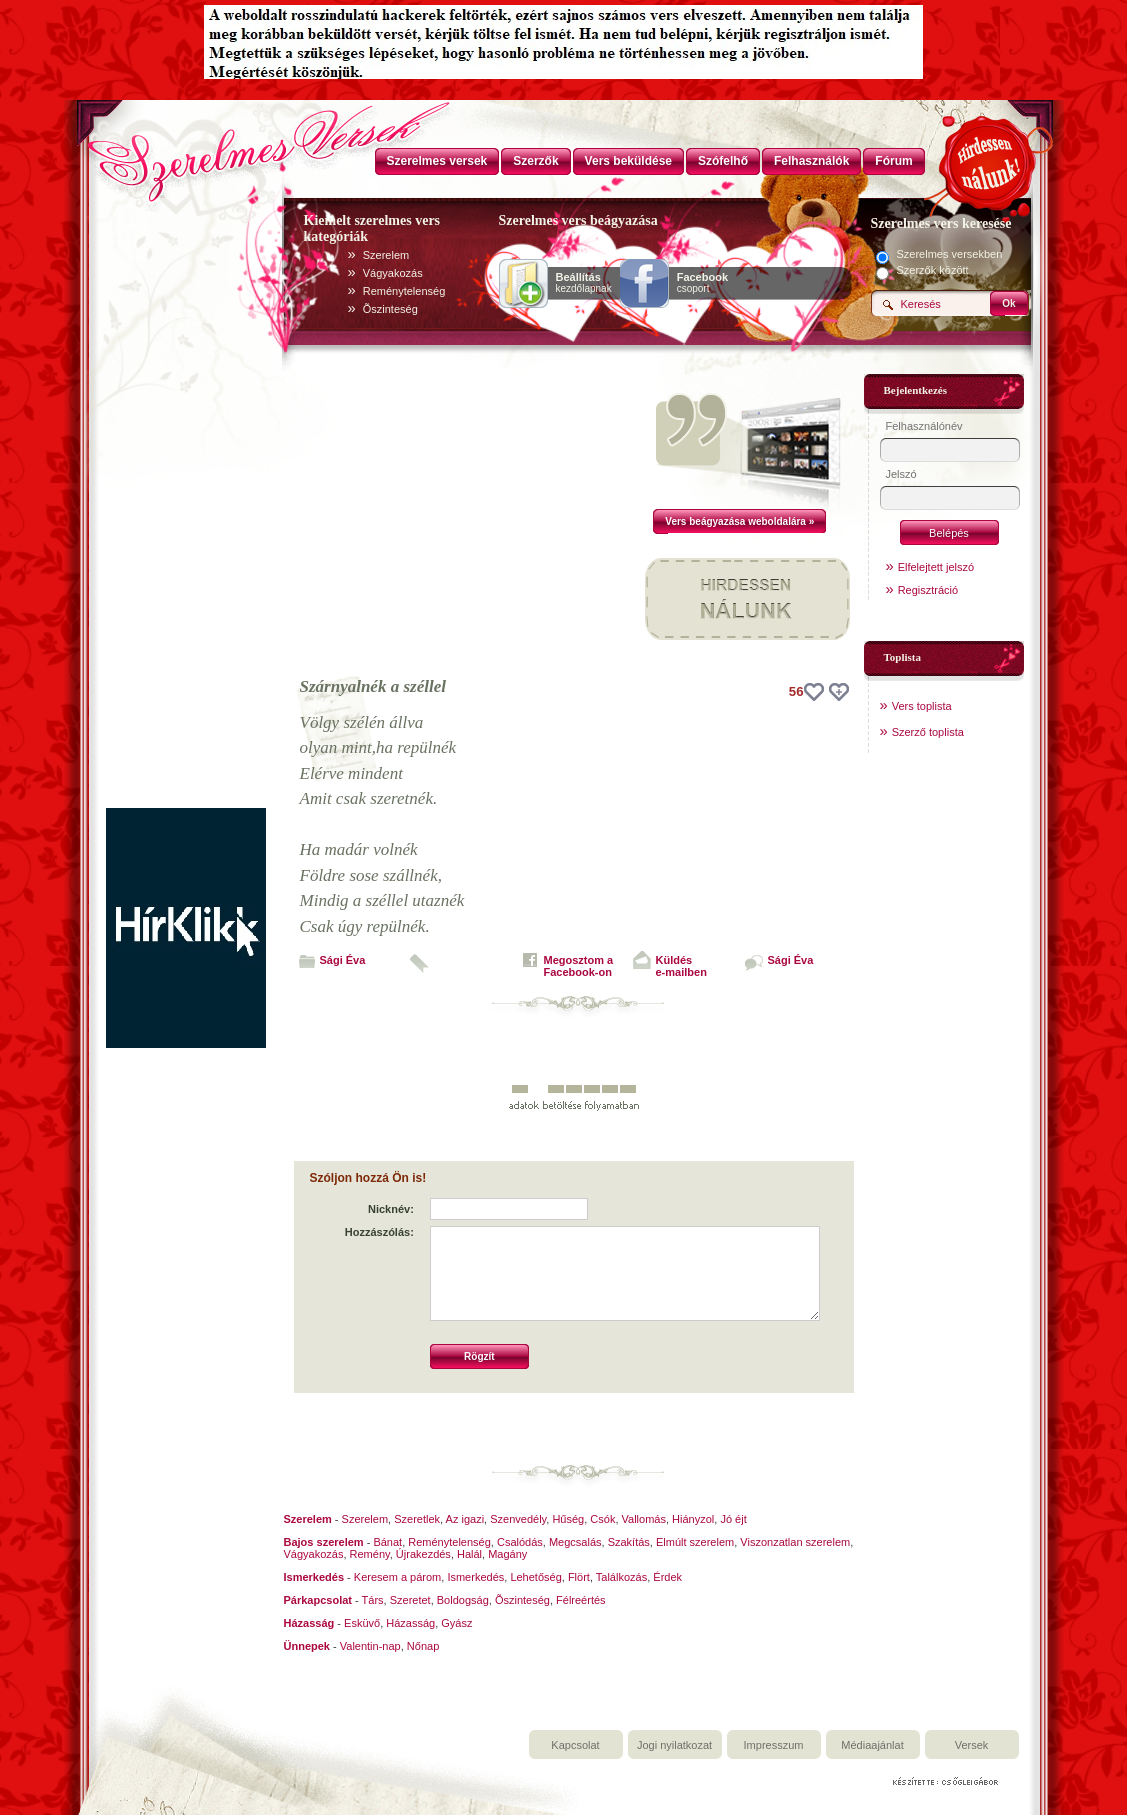 This screenshot has width=1127, height=1815. What do you see at coordinates (520, 1542) in the screenshot?
I see `Csalódás` at bounding box center [520, 1542].